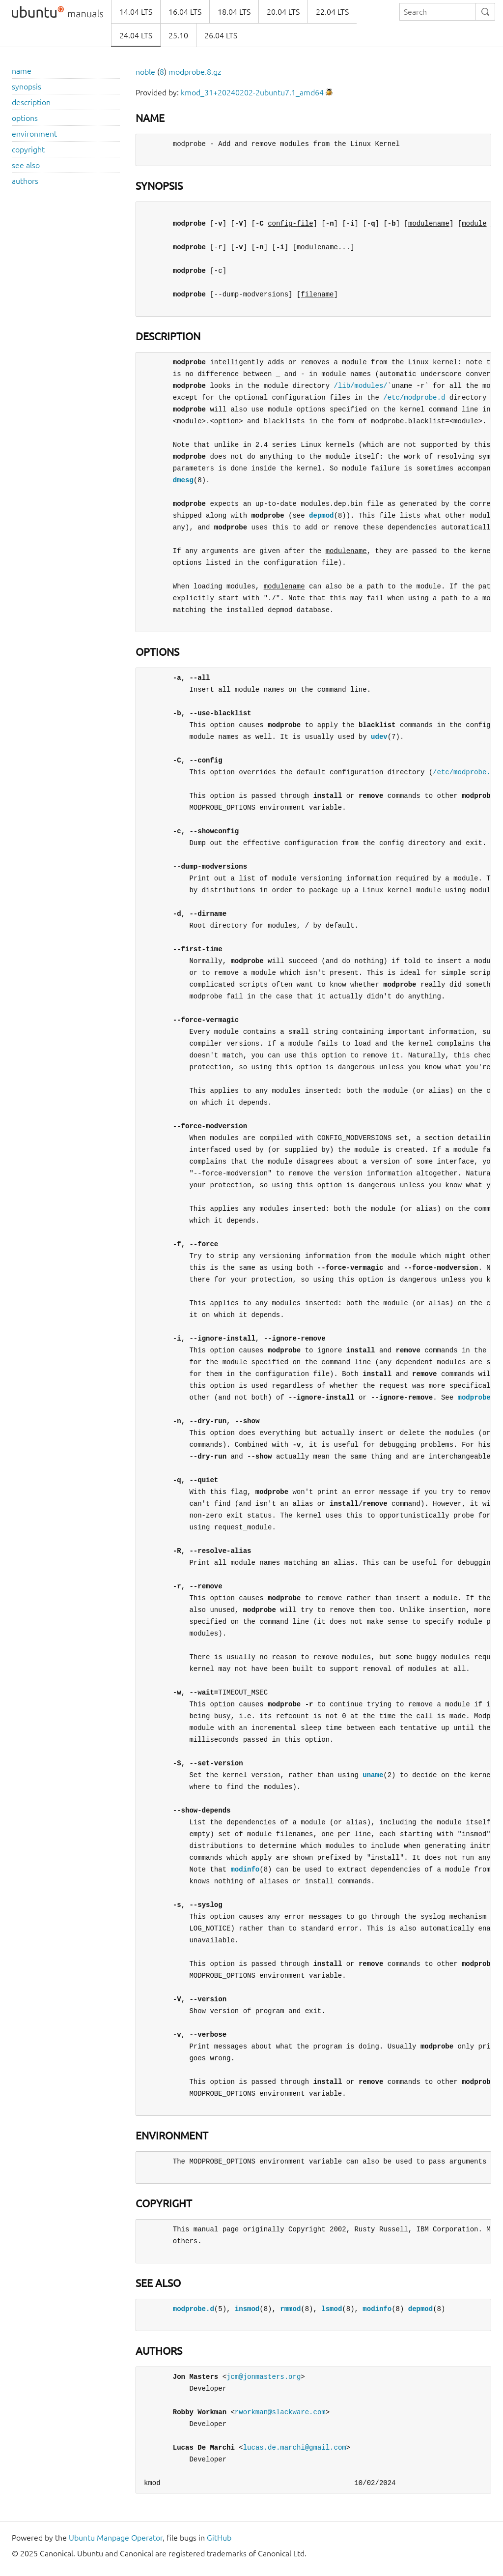 This screenshot has height=2576, width=503. I want to click on rmmod, so click(290, 2308).